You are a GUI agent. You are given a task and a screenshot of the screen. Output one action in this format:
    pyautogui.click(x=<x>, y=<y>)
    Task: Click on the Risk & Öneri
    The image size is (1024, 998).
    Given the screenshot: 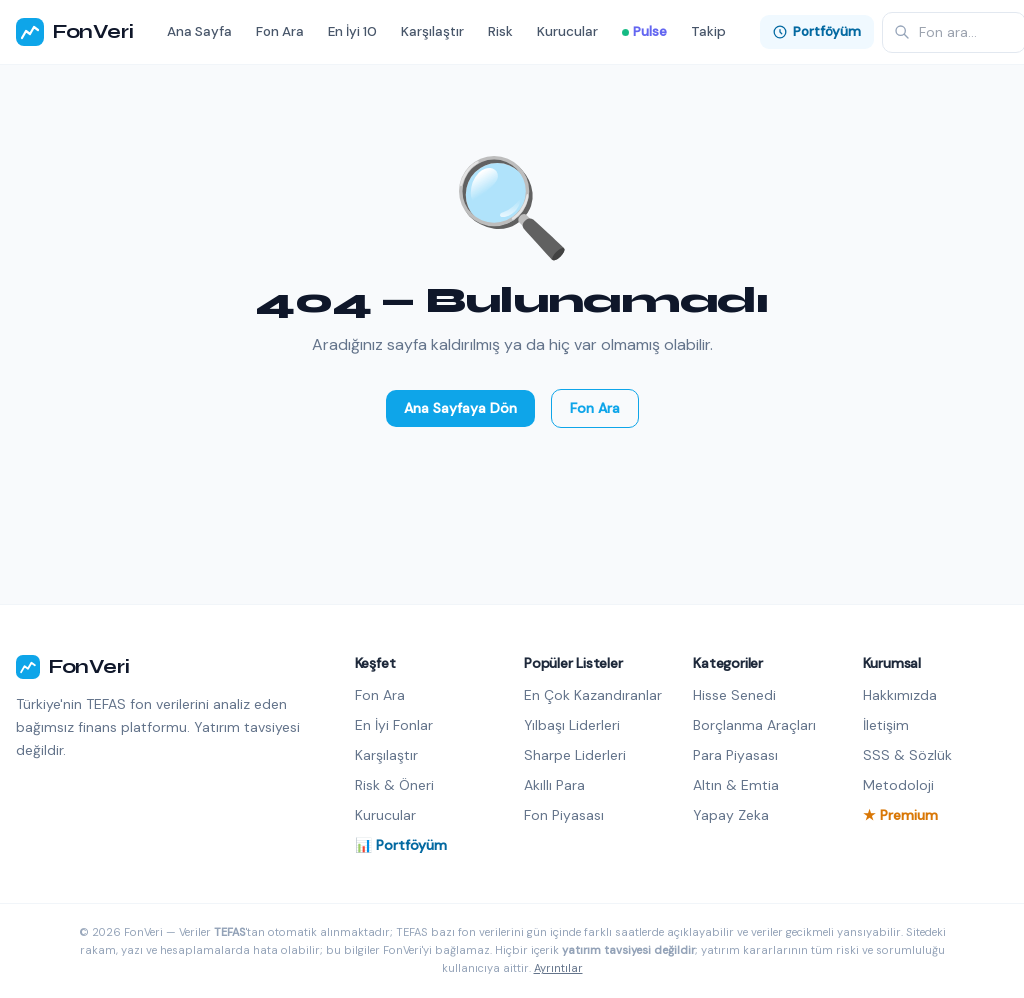 What is the action you would take?
    pyautogui.click(x=394, y=785)
    